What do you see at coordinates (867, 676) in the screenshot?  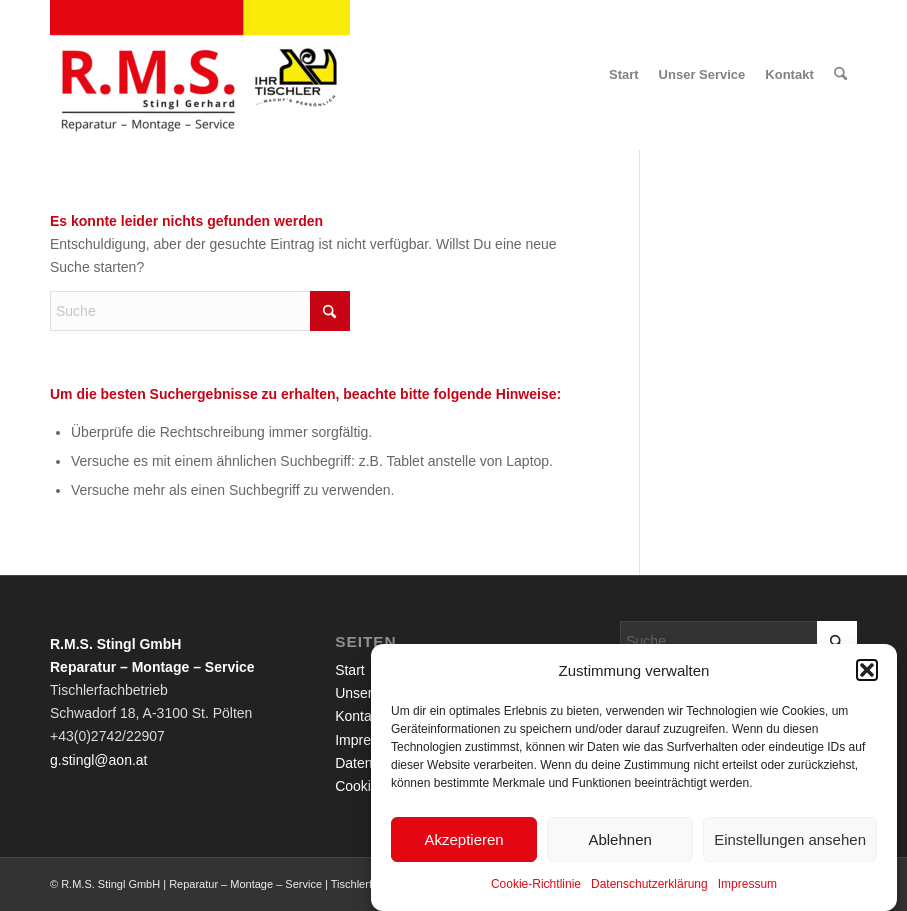 I see `[button]` at bounding box center [867, 676].